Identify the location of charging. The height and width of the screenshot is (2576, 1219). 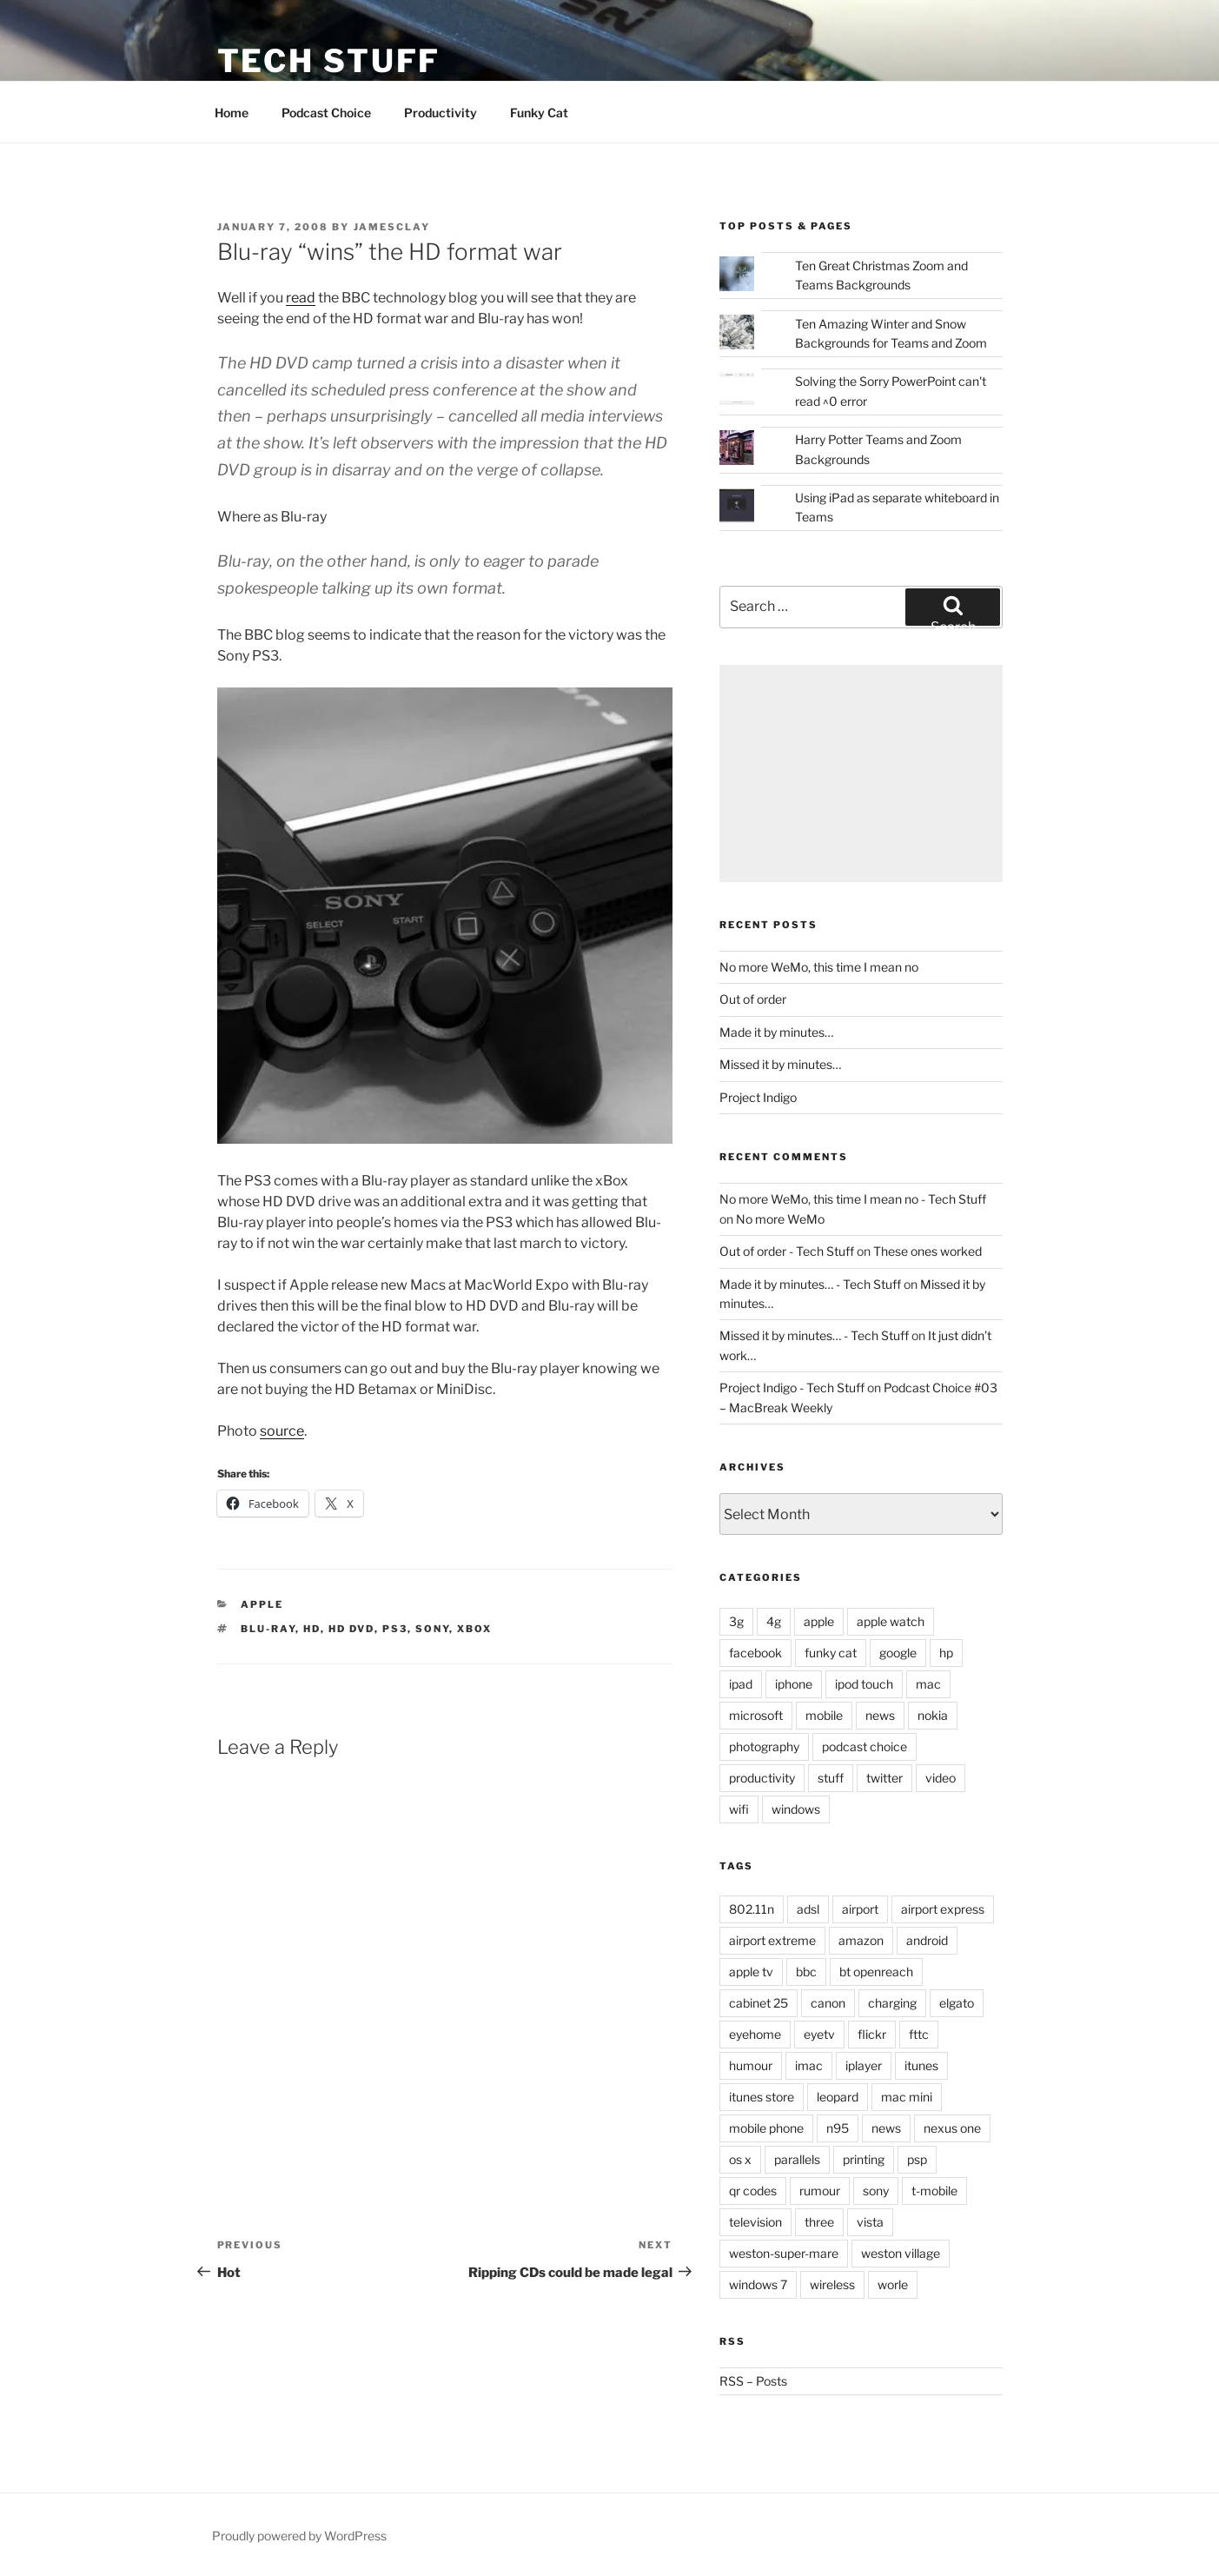
(892, 2002).